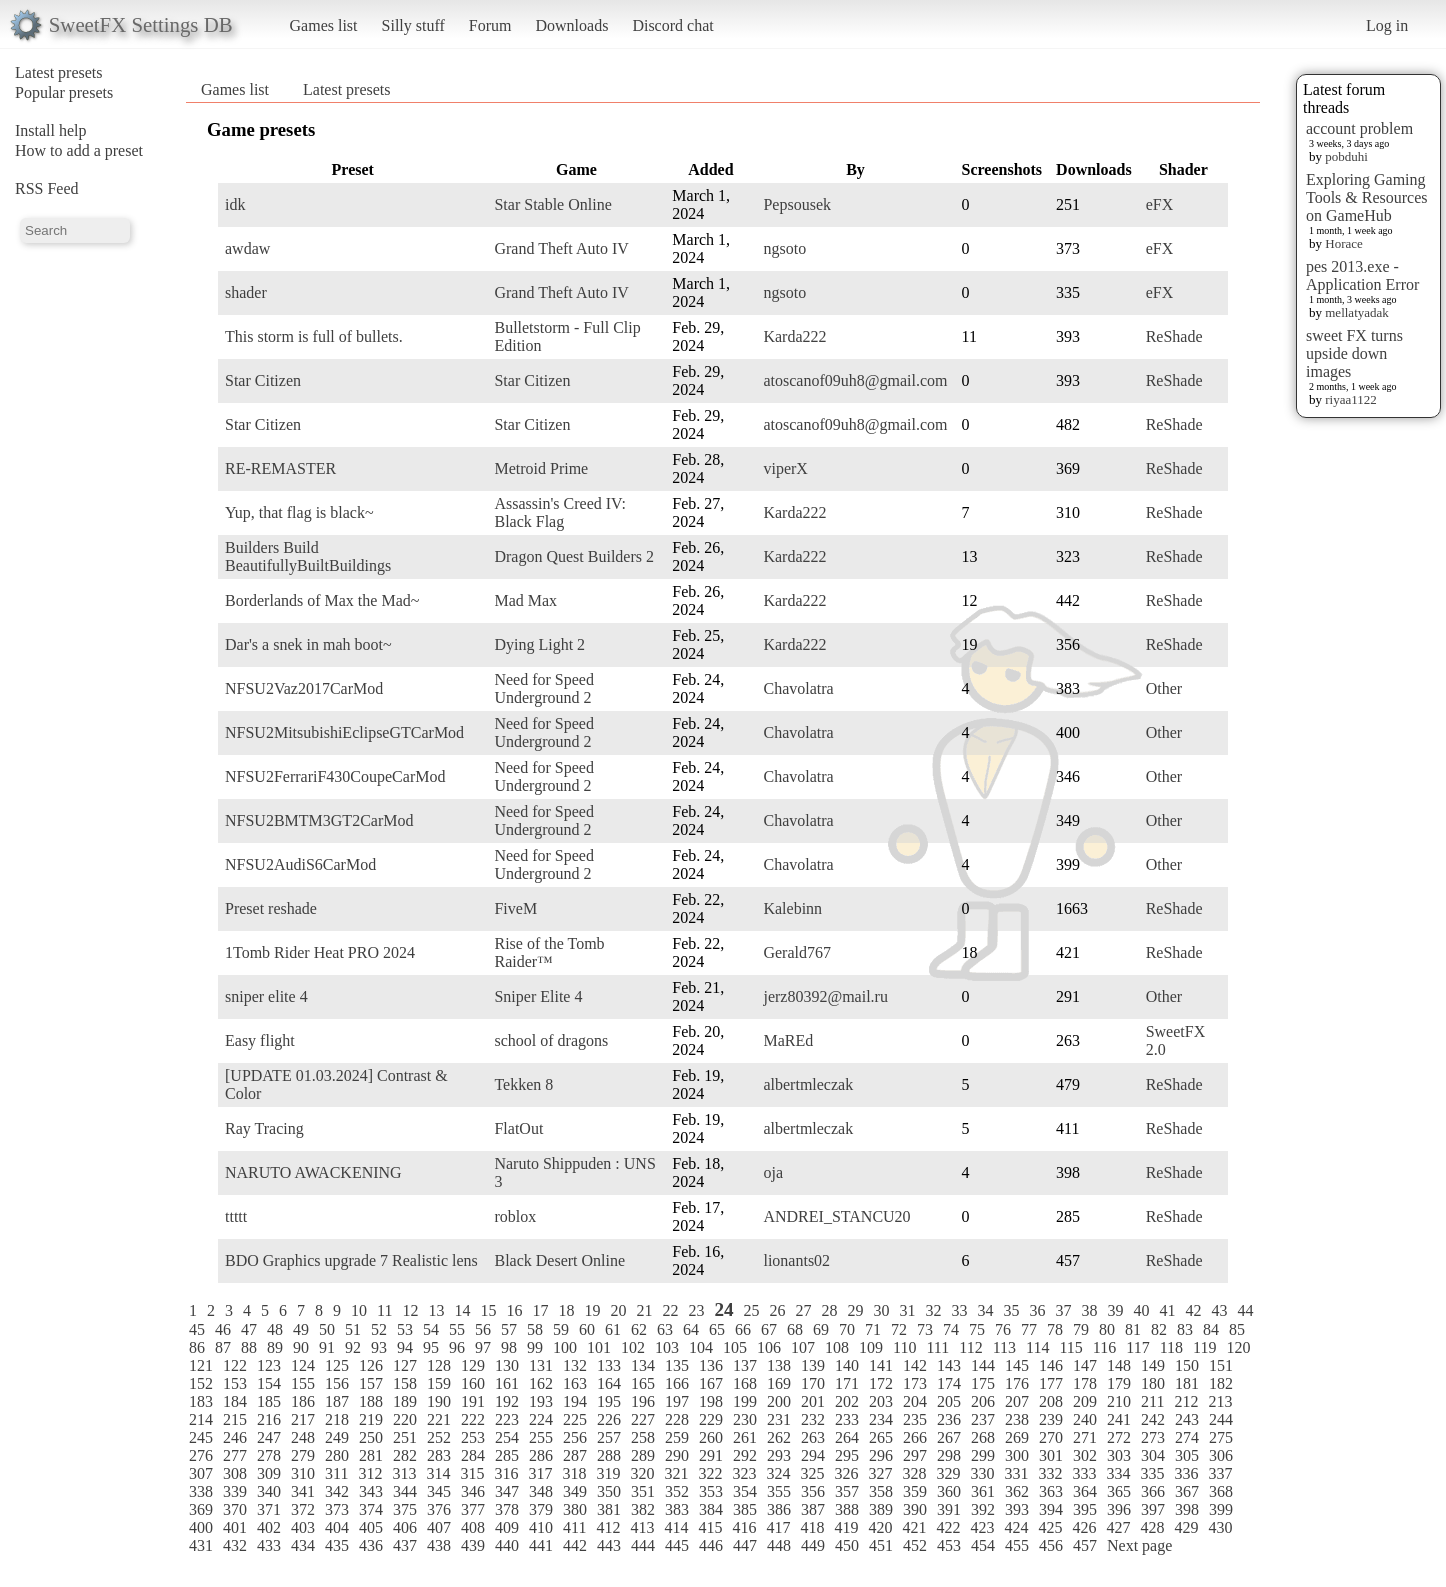 The width and height of the screenshot is (1446, 1587). What do you see at coordinates (609, 1455) in the screenshot?
I see `288` at bounding box center [609, 1455].